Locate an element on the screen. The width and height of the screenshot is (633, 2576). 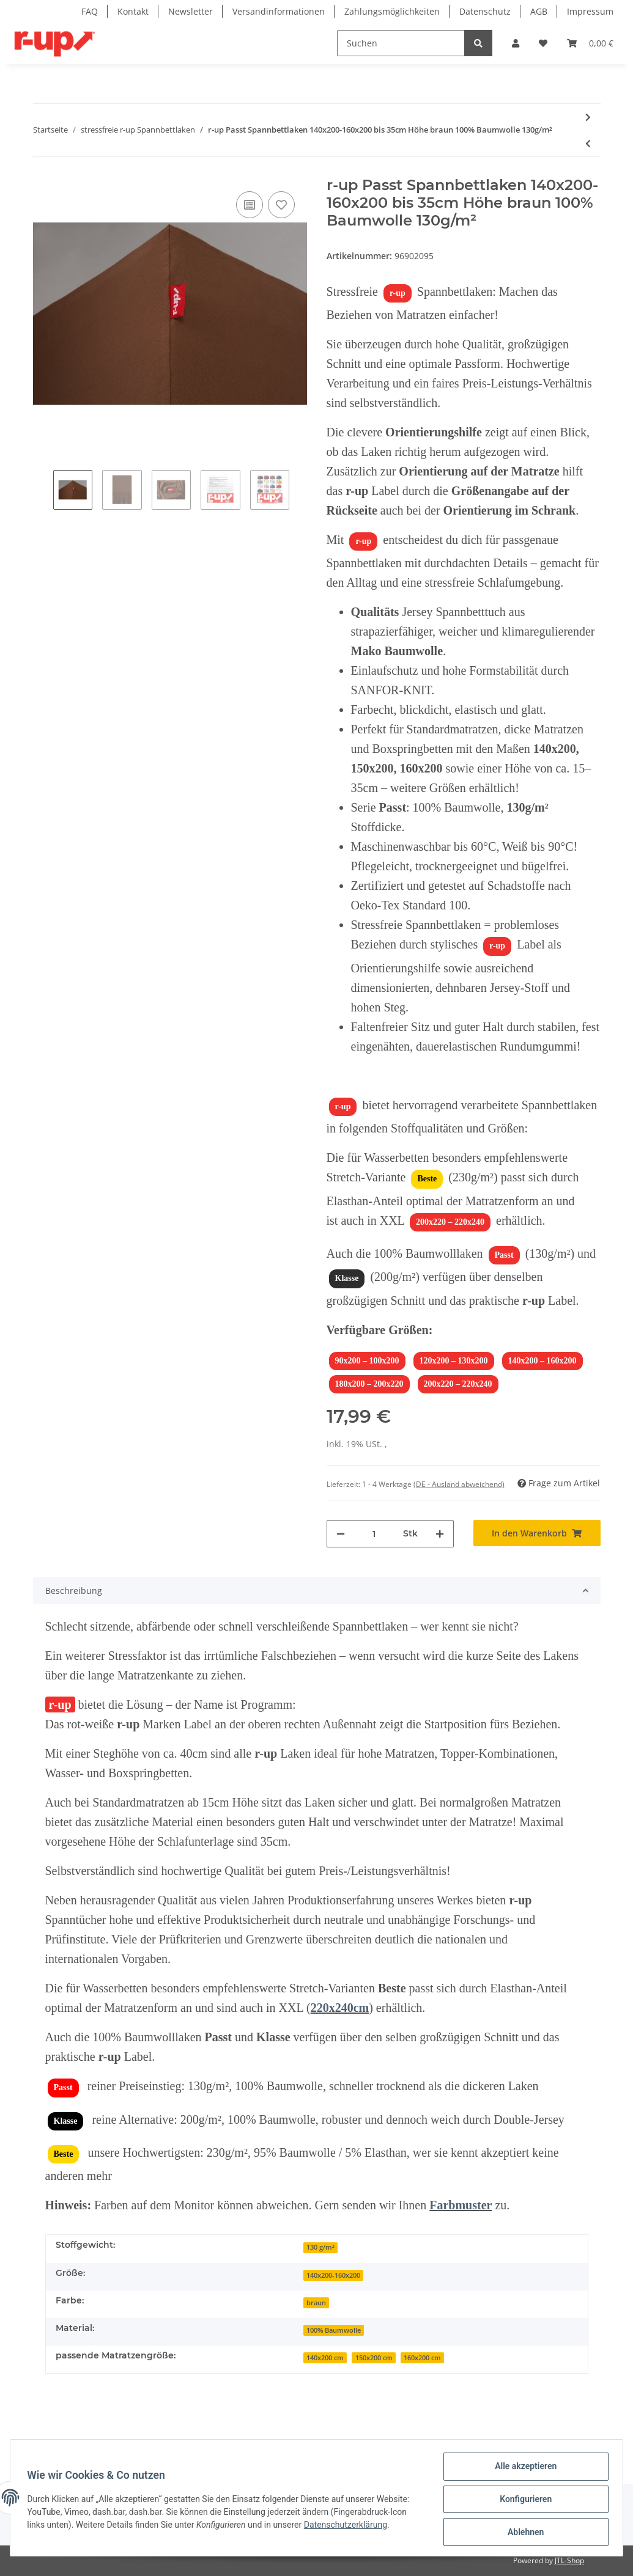
Datenschutzerklärung is located at coordinates (348, 2526).